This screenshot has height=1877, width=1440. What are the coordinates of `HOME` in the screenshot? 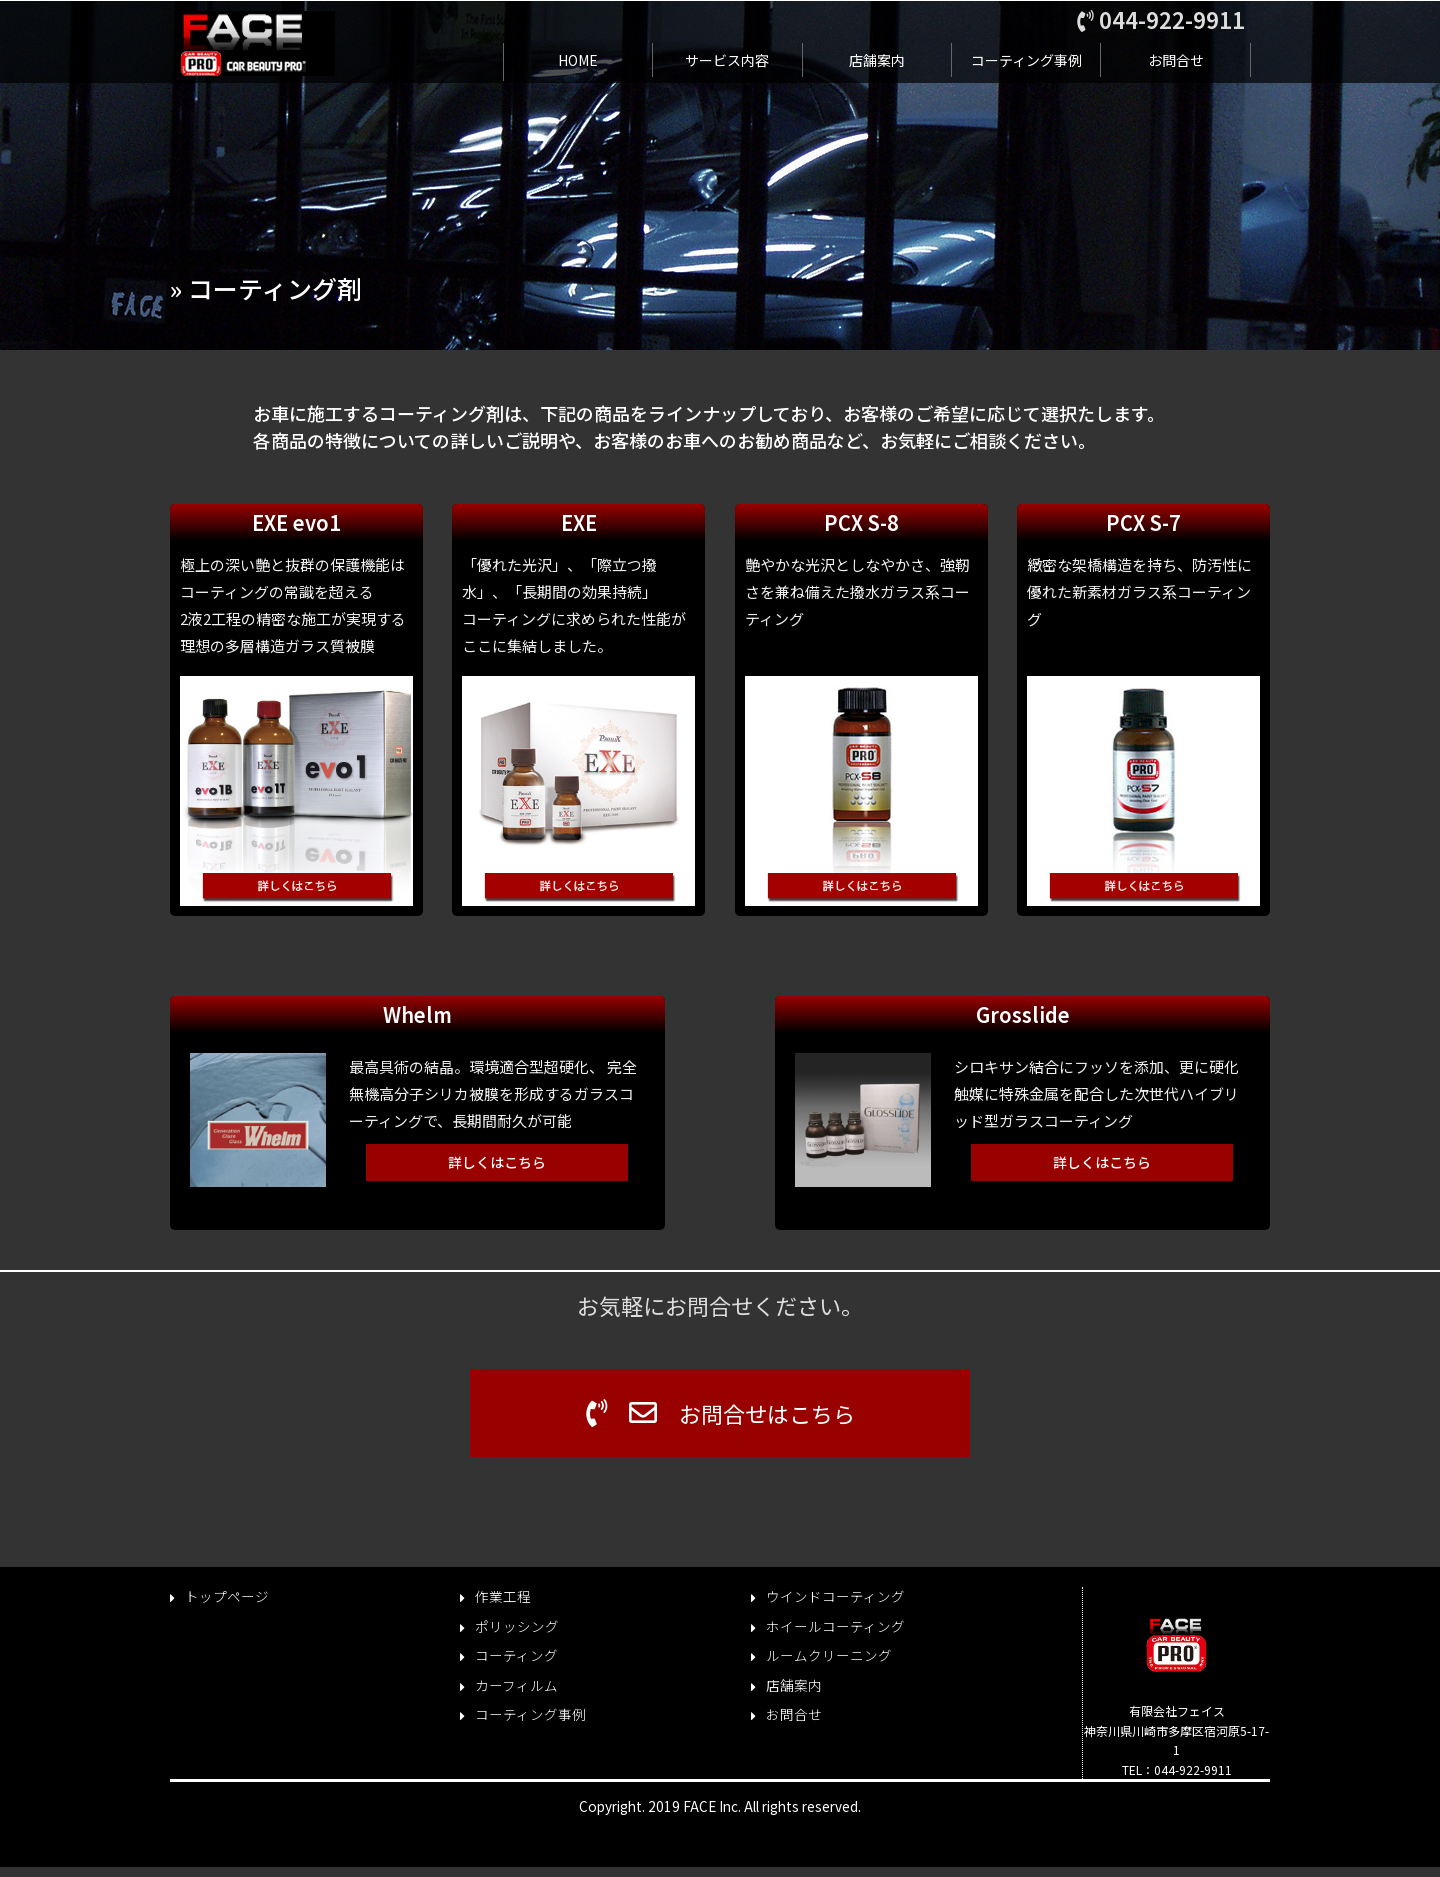 It's located at (578, 60).